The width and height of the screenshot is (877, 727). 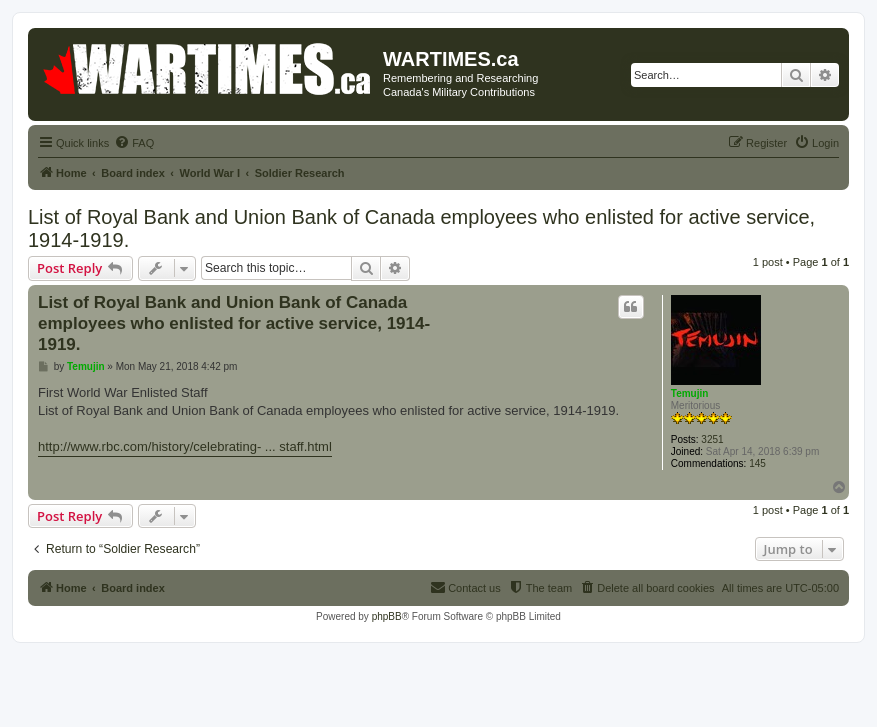 What do you see at coordinates (712, 439) in the screenshot?
I see `3251` at bounding box center [712, 439].